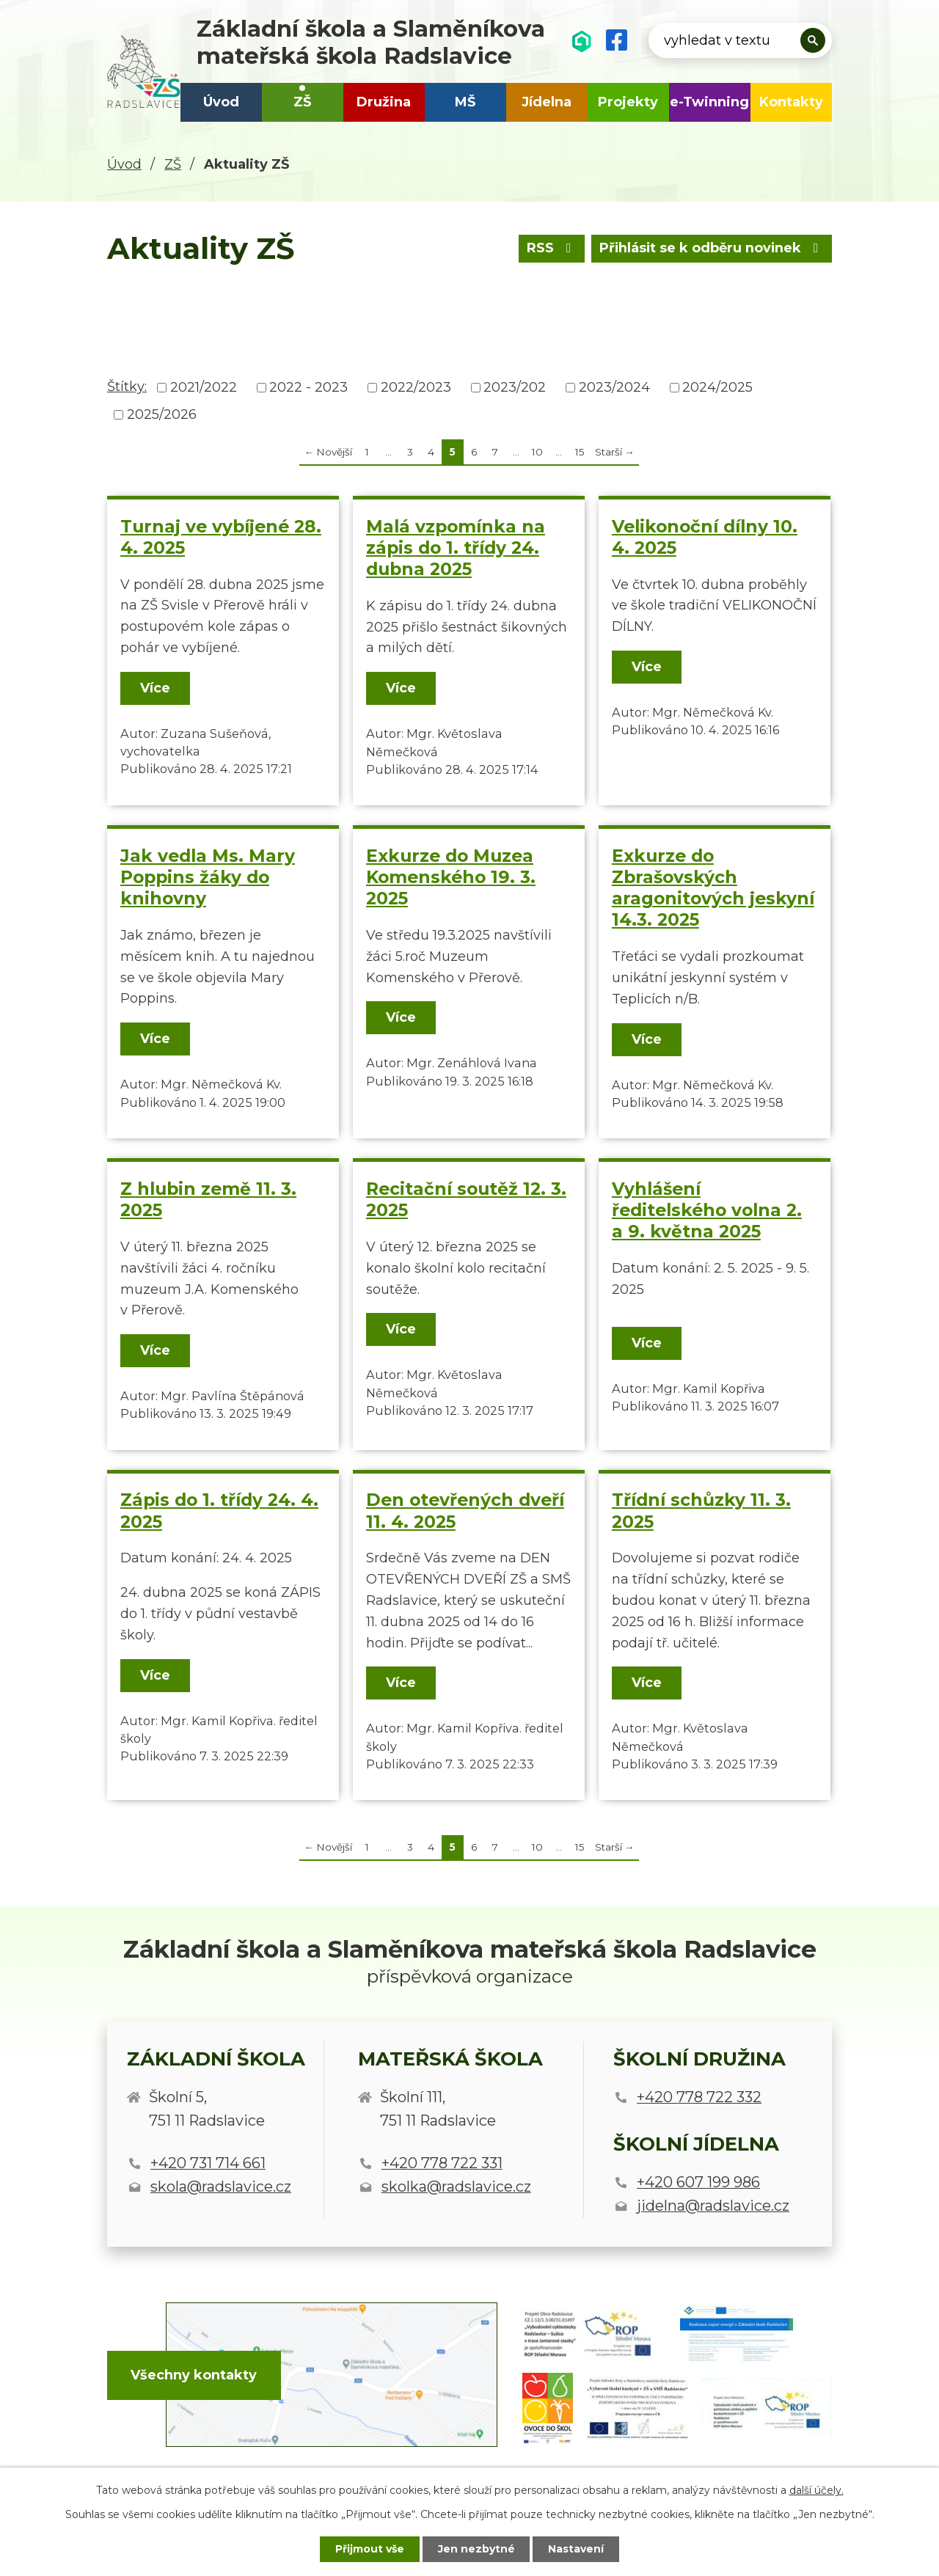 The width and height of the screenshot is (939, 2576). I want to click on Jídelna, so click(546, 102).